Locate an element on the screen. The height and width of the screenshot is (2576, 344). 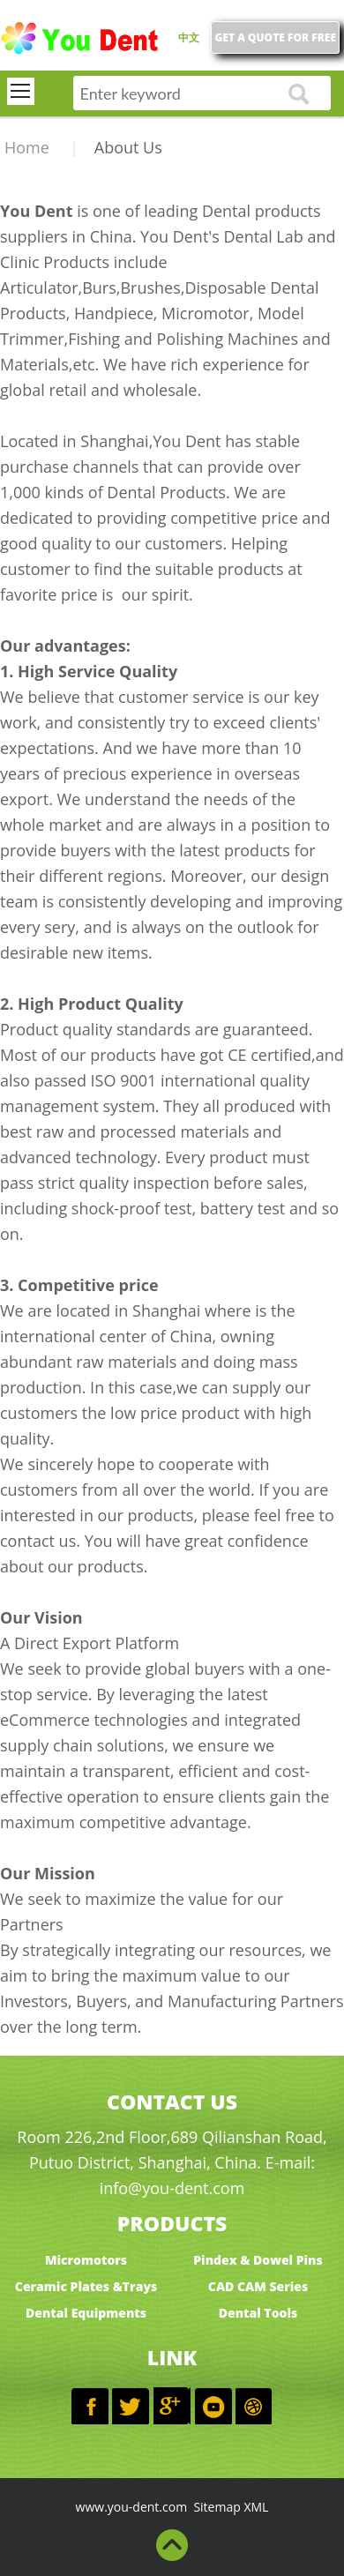
XML is located at coordinates (255, 2506).